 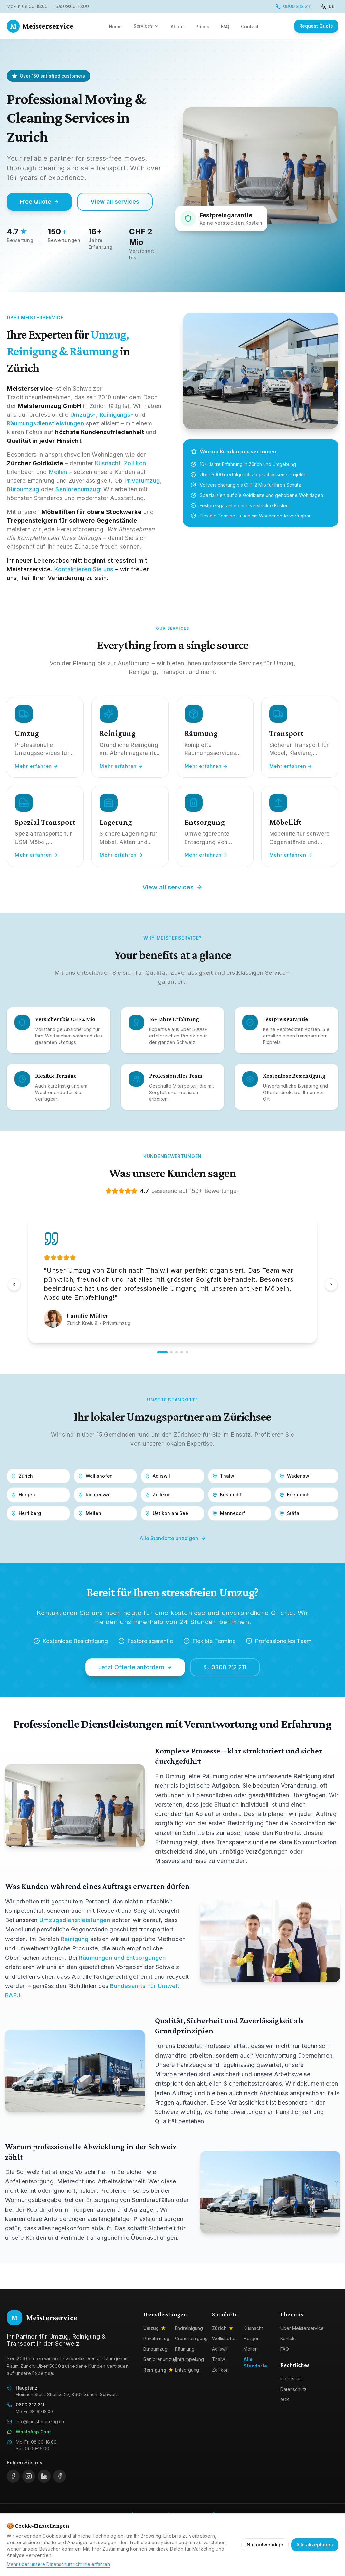 What do you see at coordinates (74, 1920) in the screenshot?
I see `Umzugsdienstleistungen` at bounding box center [74, 1920].